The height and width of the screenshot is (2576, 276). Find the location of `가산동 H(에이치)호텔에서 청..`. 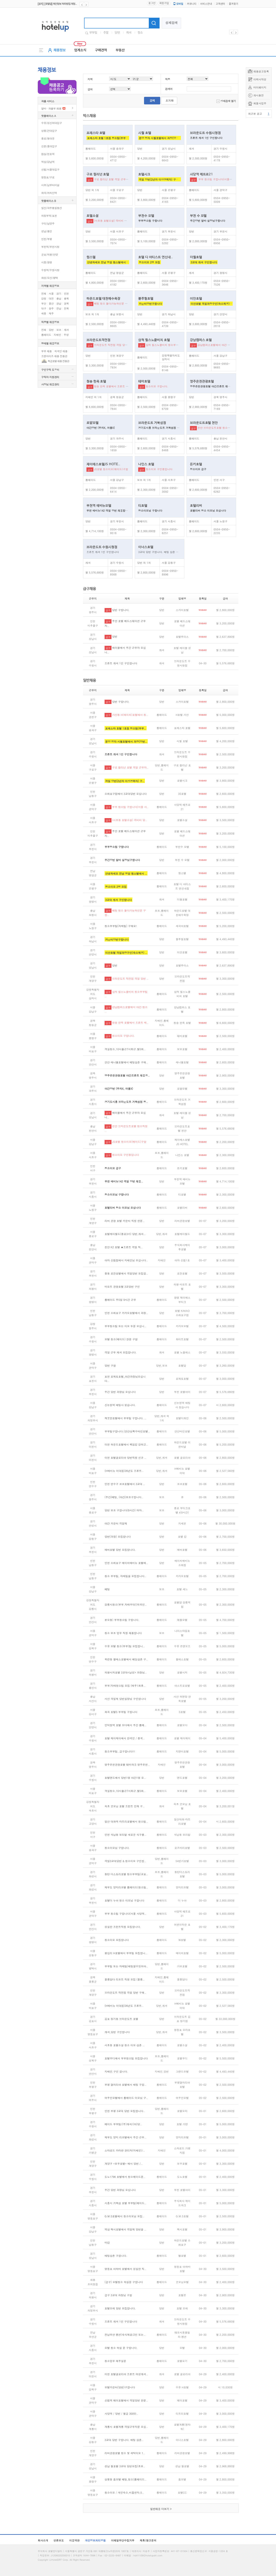

가산동 H(에이치)호텔에서 청.. is located at coordinates (130, 715).